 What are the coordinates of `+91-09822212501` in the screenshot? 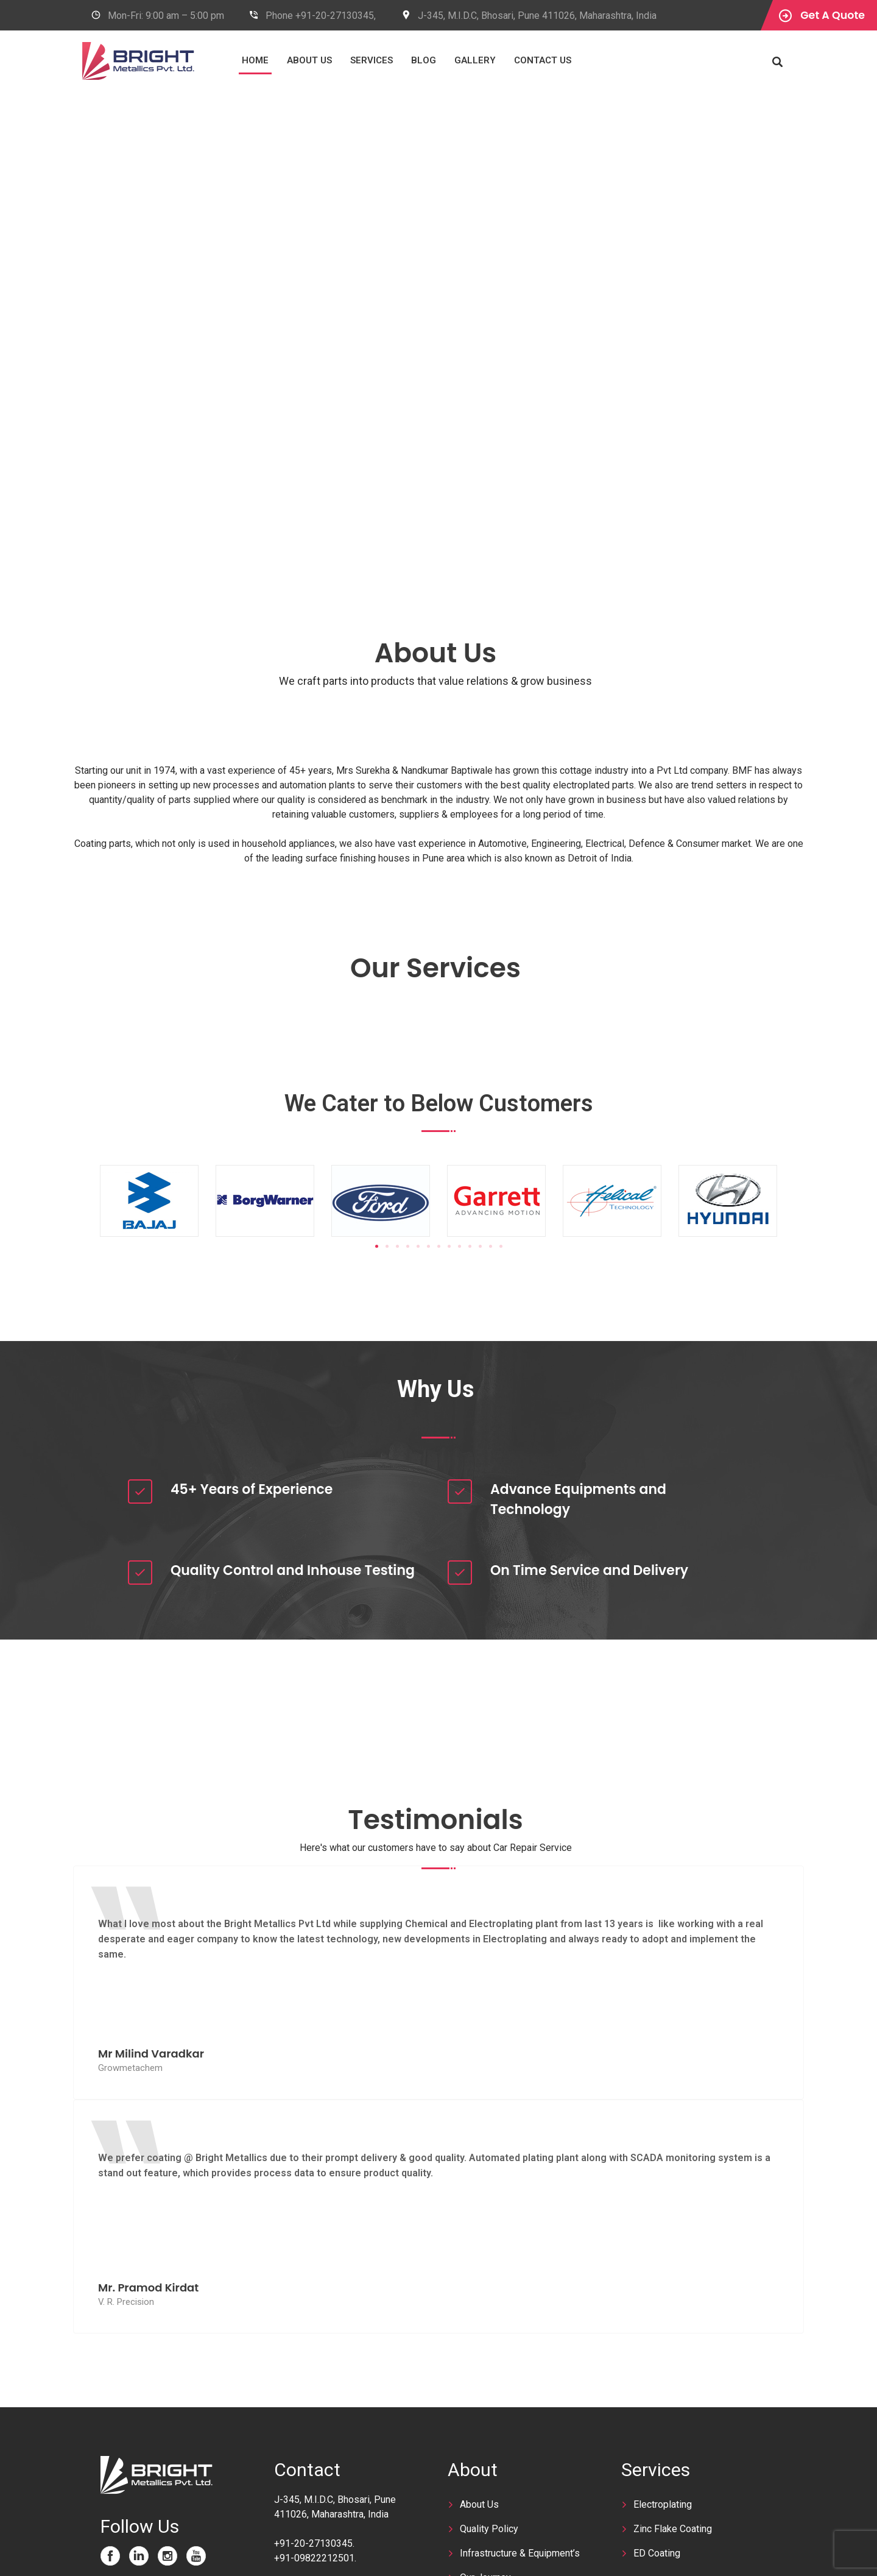 It's located at (314, 2558).